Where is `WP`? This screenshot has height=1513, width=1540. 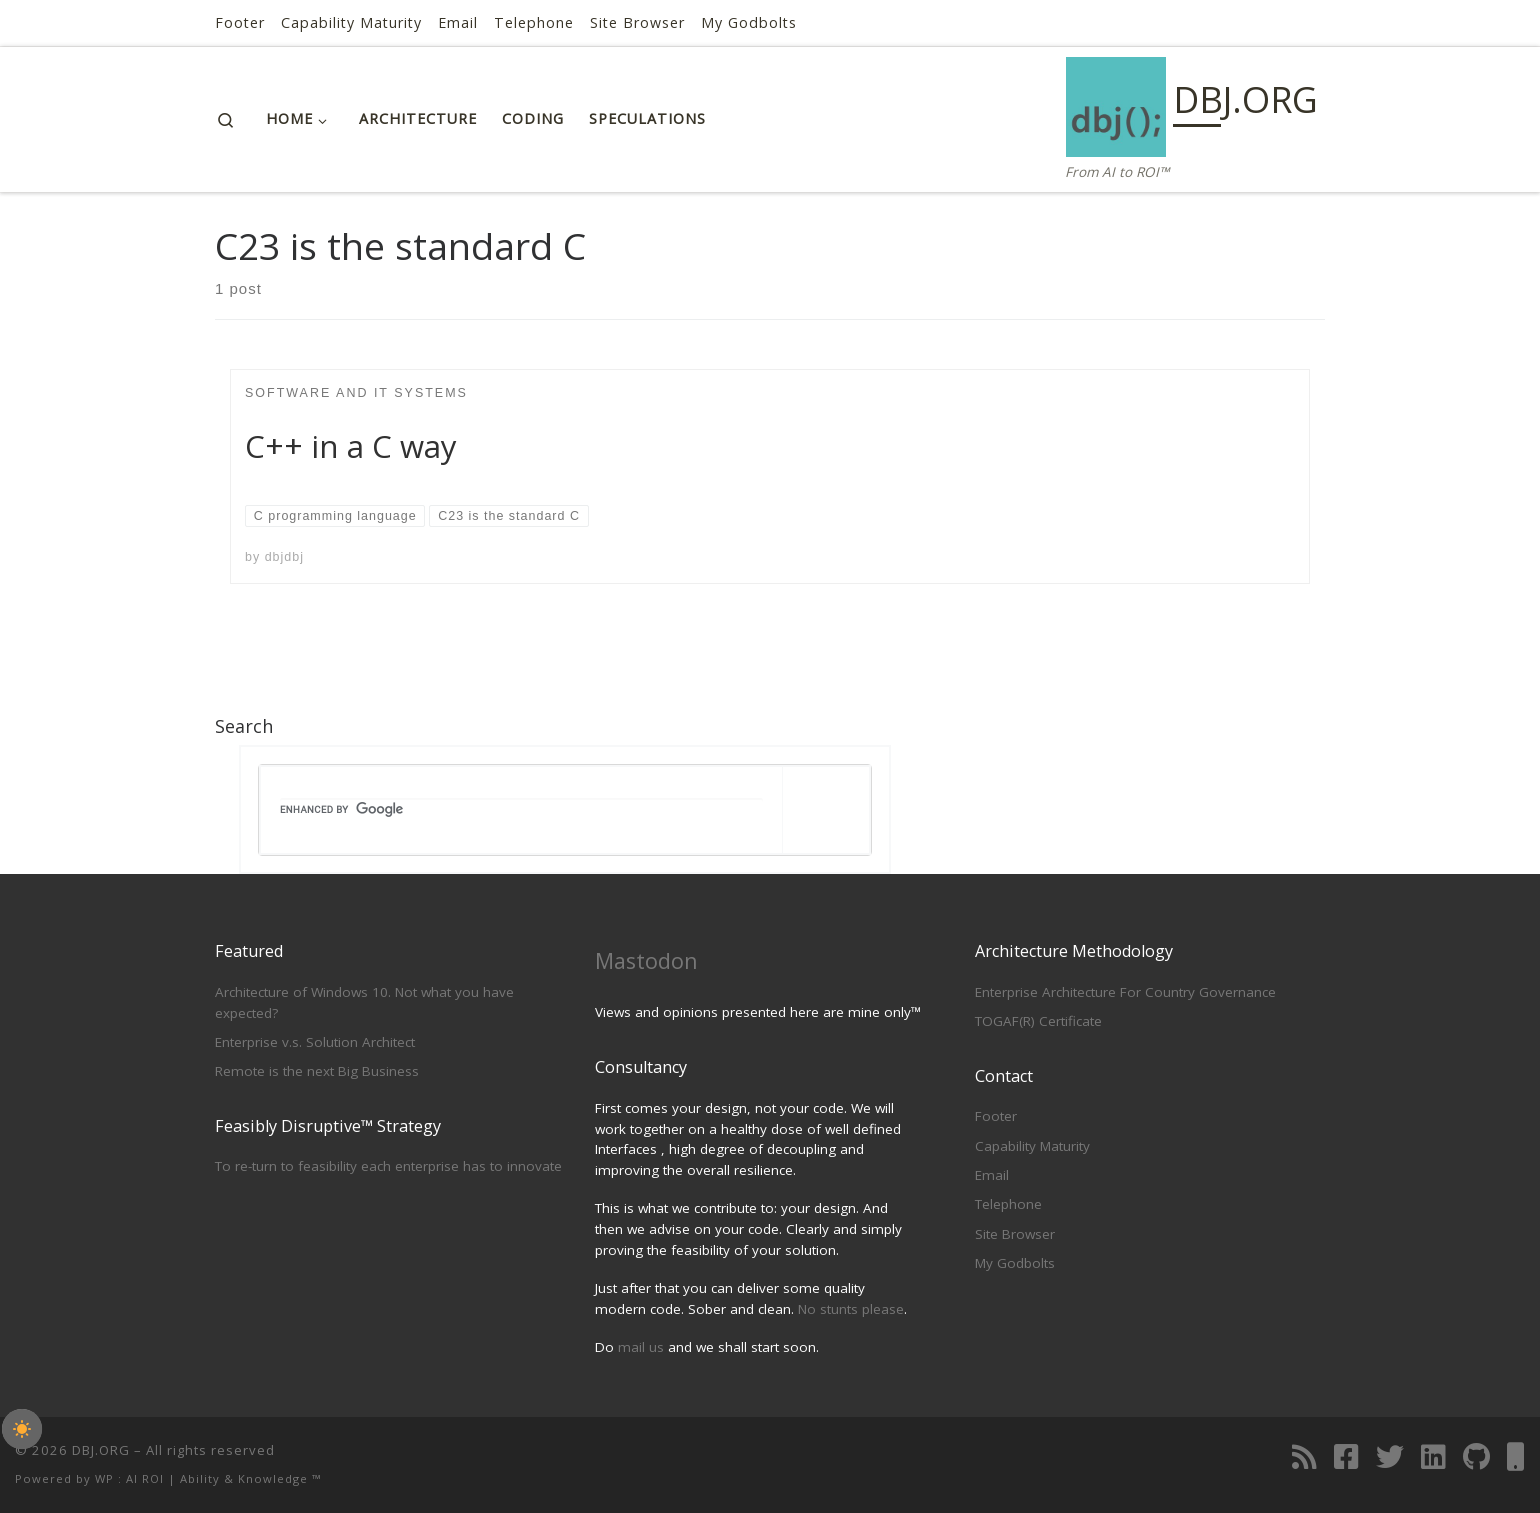 WP is located at coordinates (104, 1478).